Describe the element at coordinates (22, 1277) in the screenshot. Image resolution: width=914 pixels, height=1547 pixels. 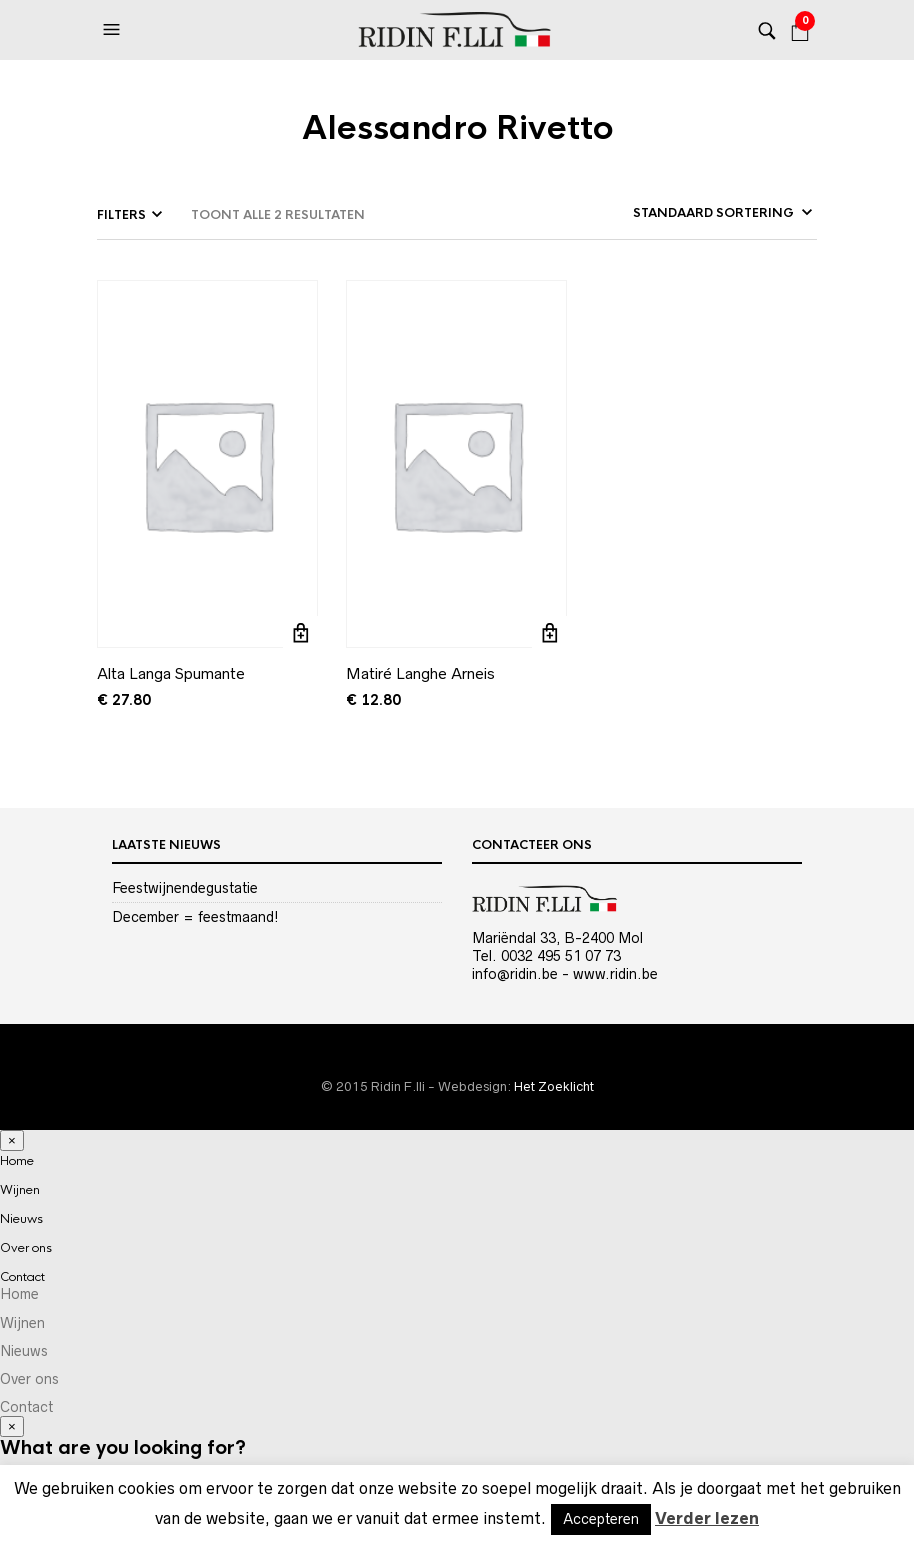
I see `Contact` at that location.